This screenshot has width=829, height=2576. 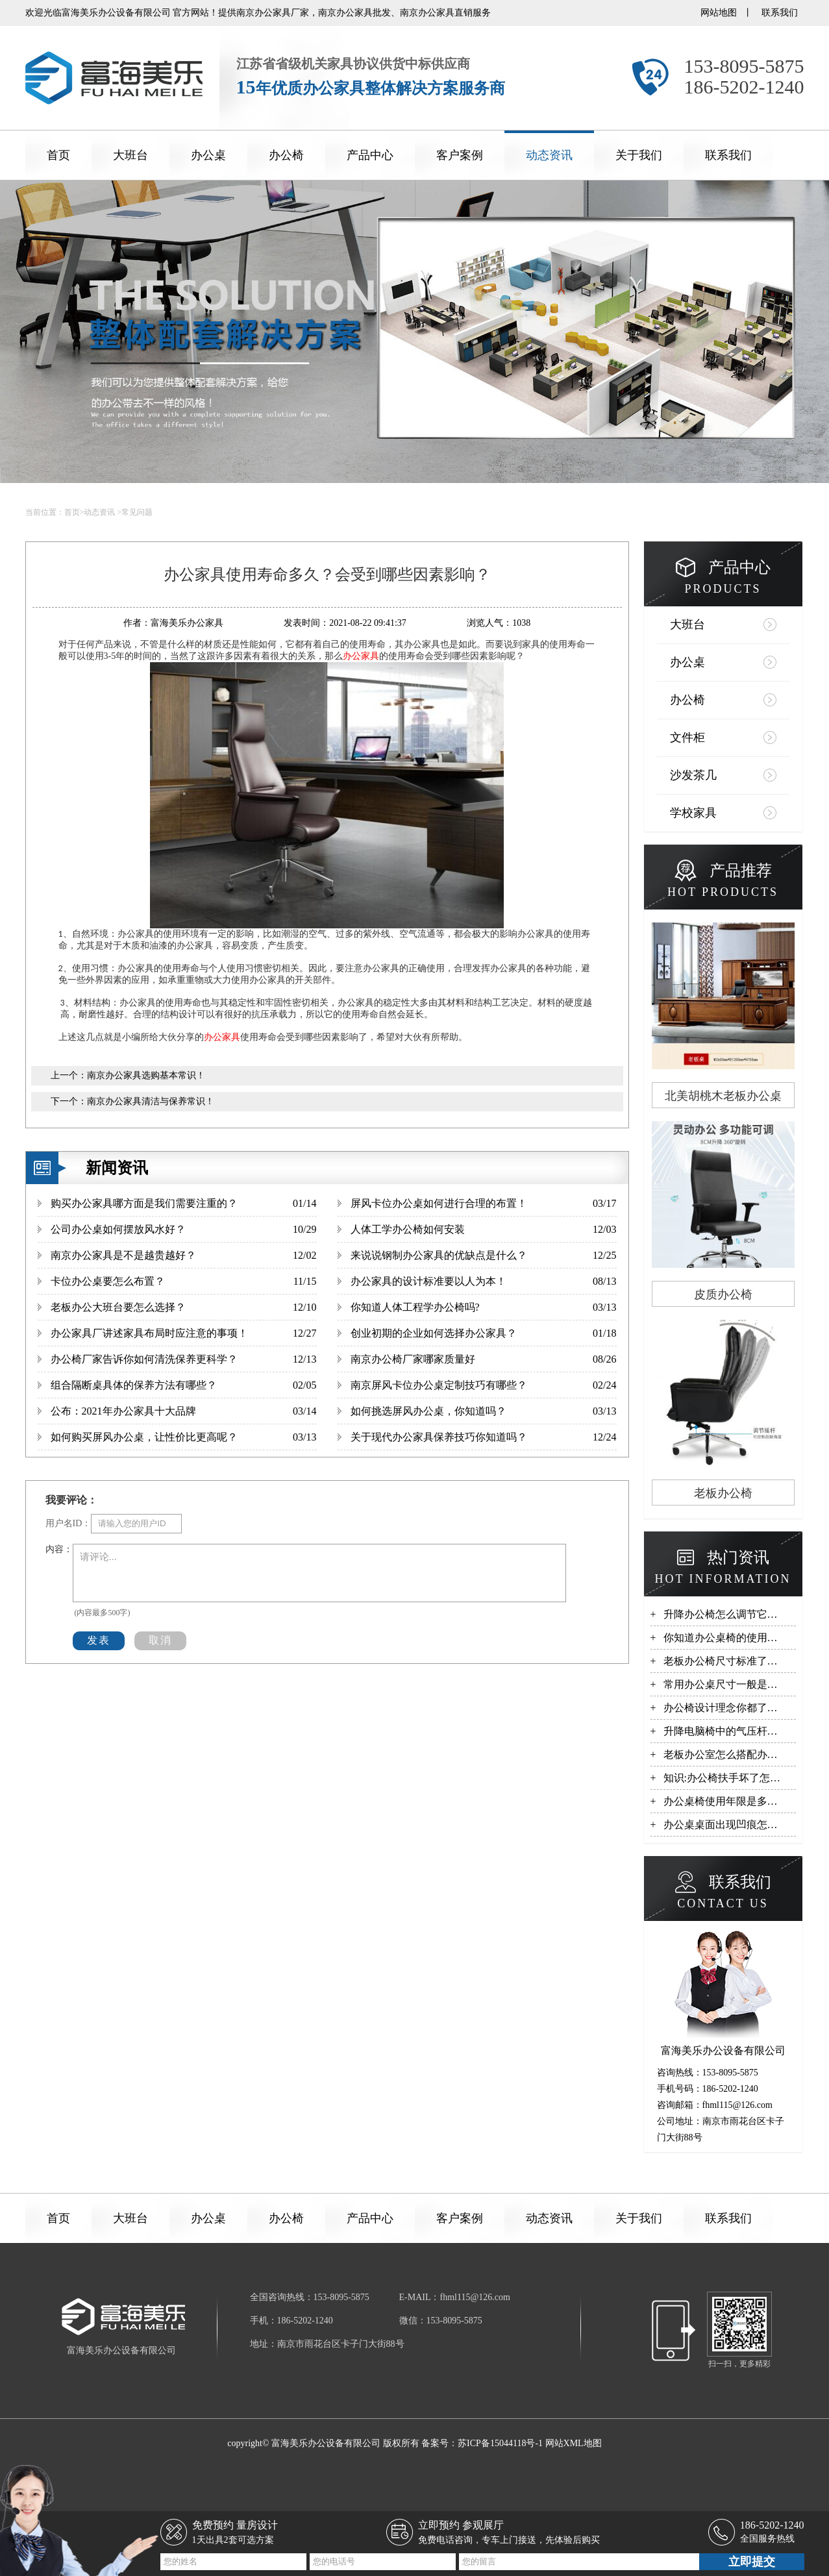 I want to click on 南京办公家具清洁与保养常识！, so click(x=150, y=1101).